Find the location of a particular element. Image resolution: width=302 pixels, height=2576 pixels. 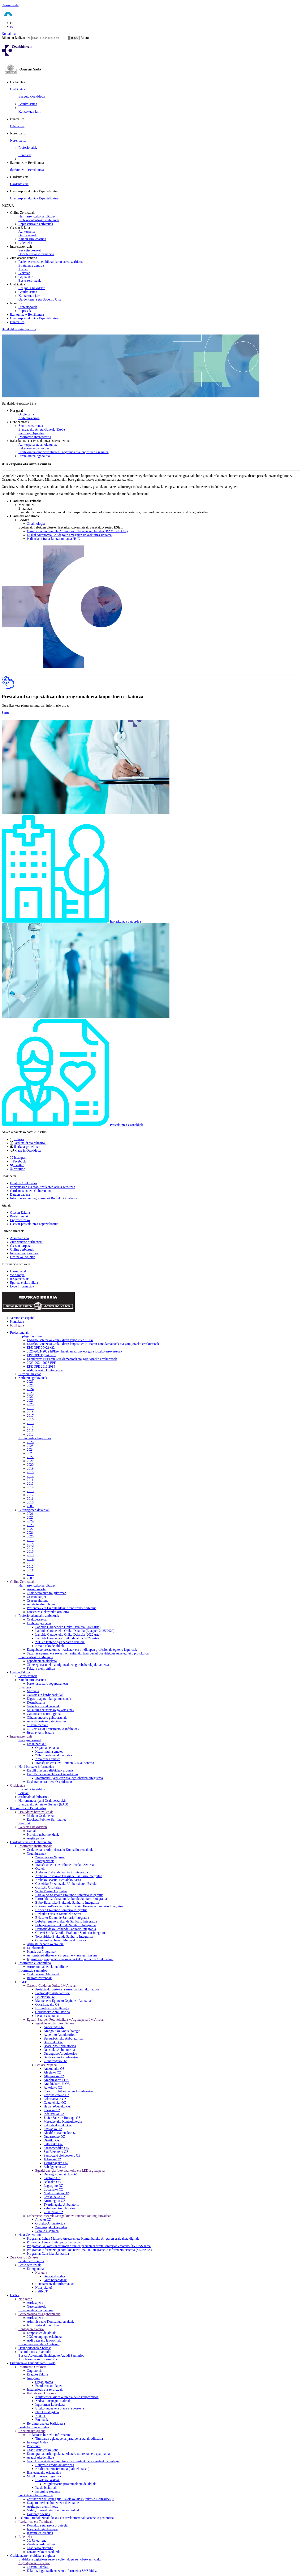

Izapideak egiteko epea is located at coordinates (42, 2529).